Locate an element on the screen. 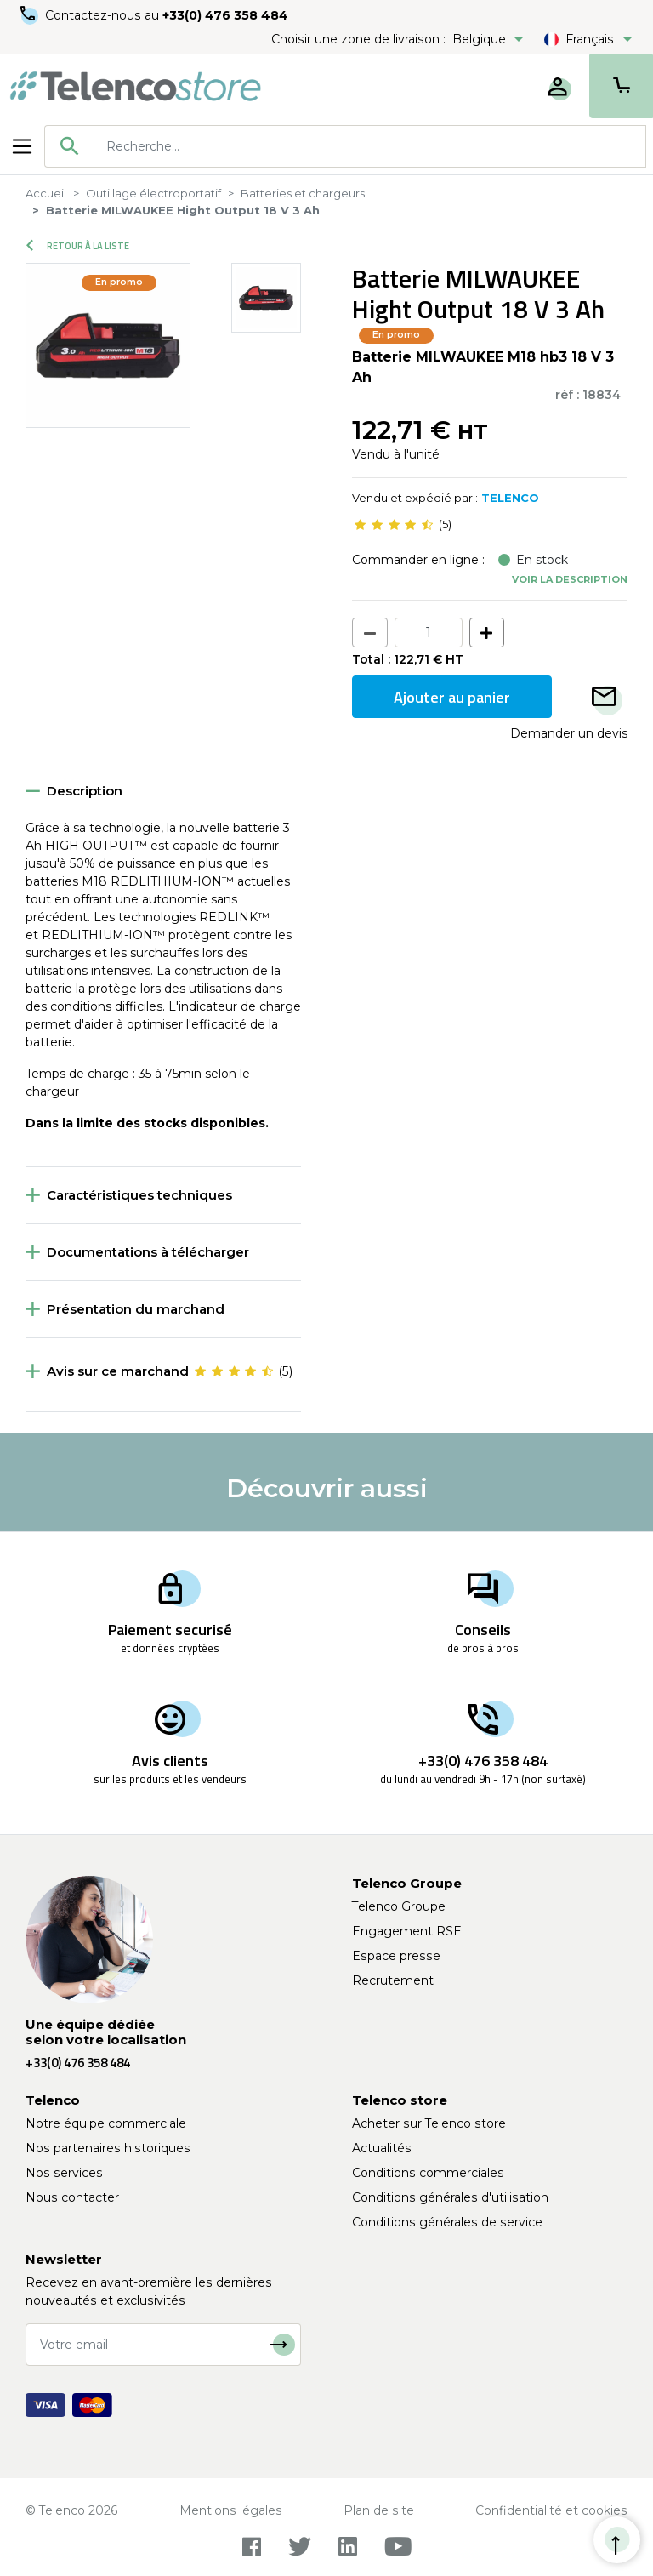  Actualités is located at coordinates (382, 2148).